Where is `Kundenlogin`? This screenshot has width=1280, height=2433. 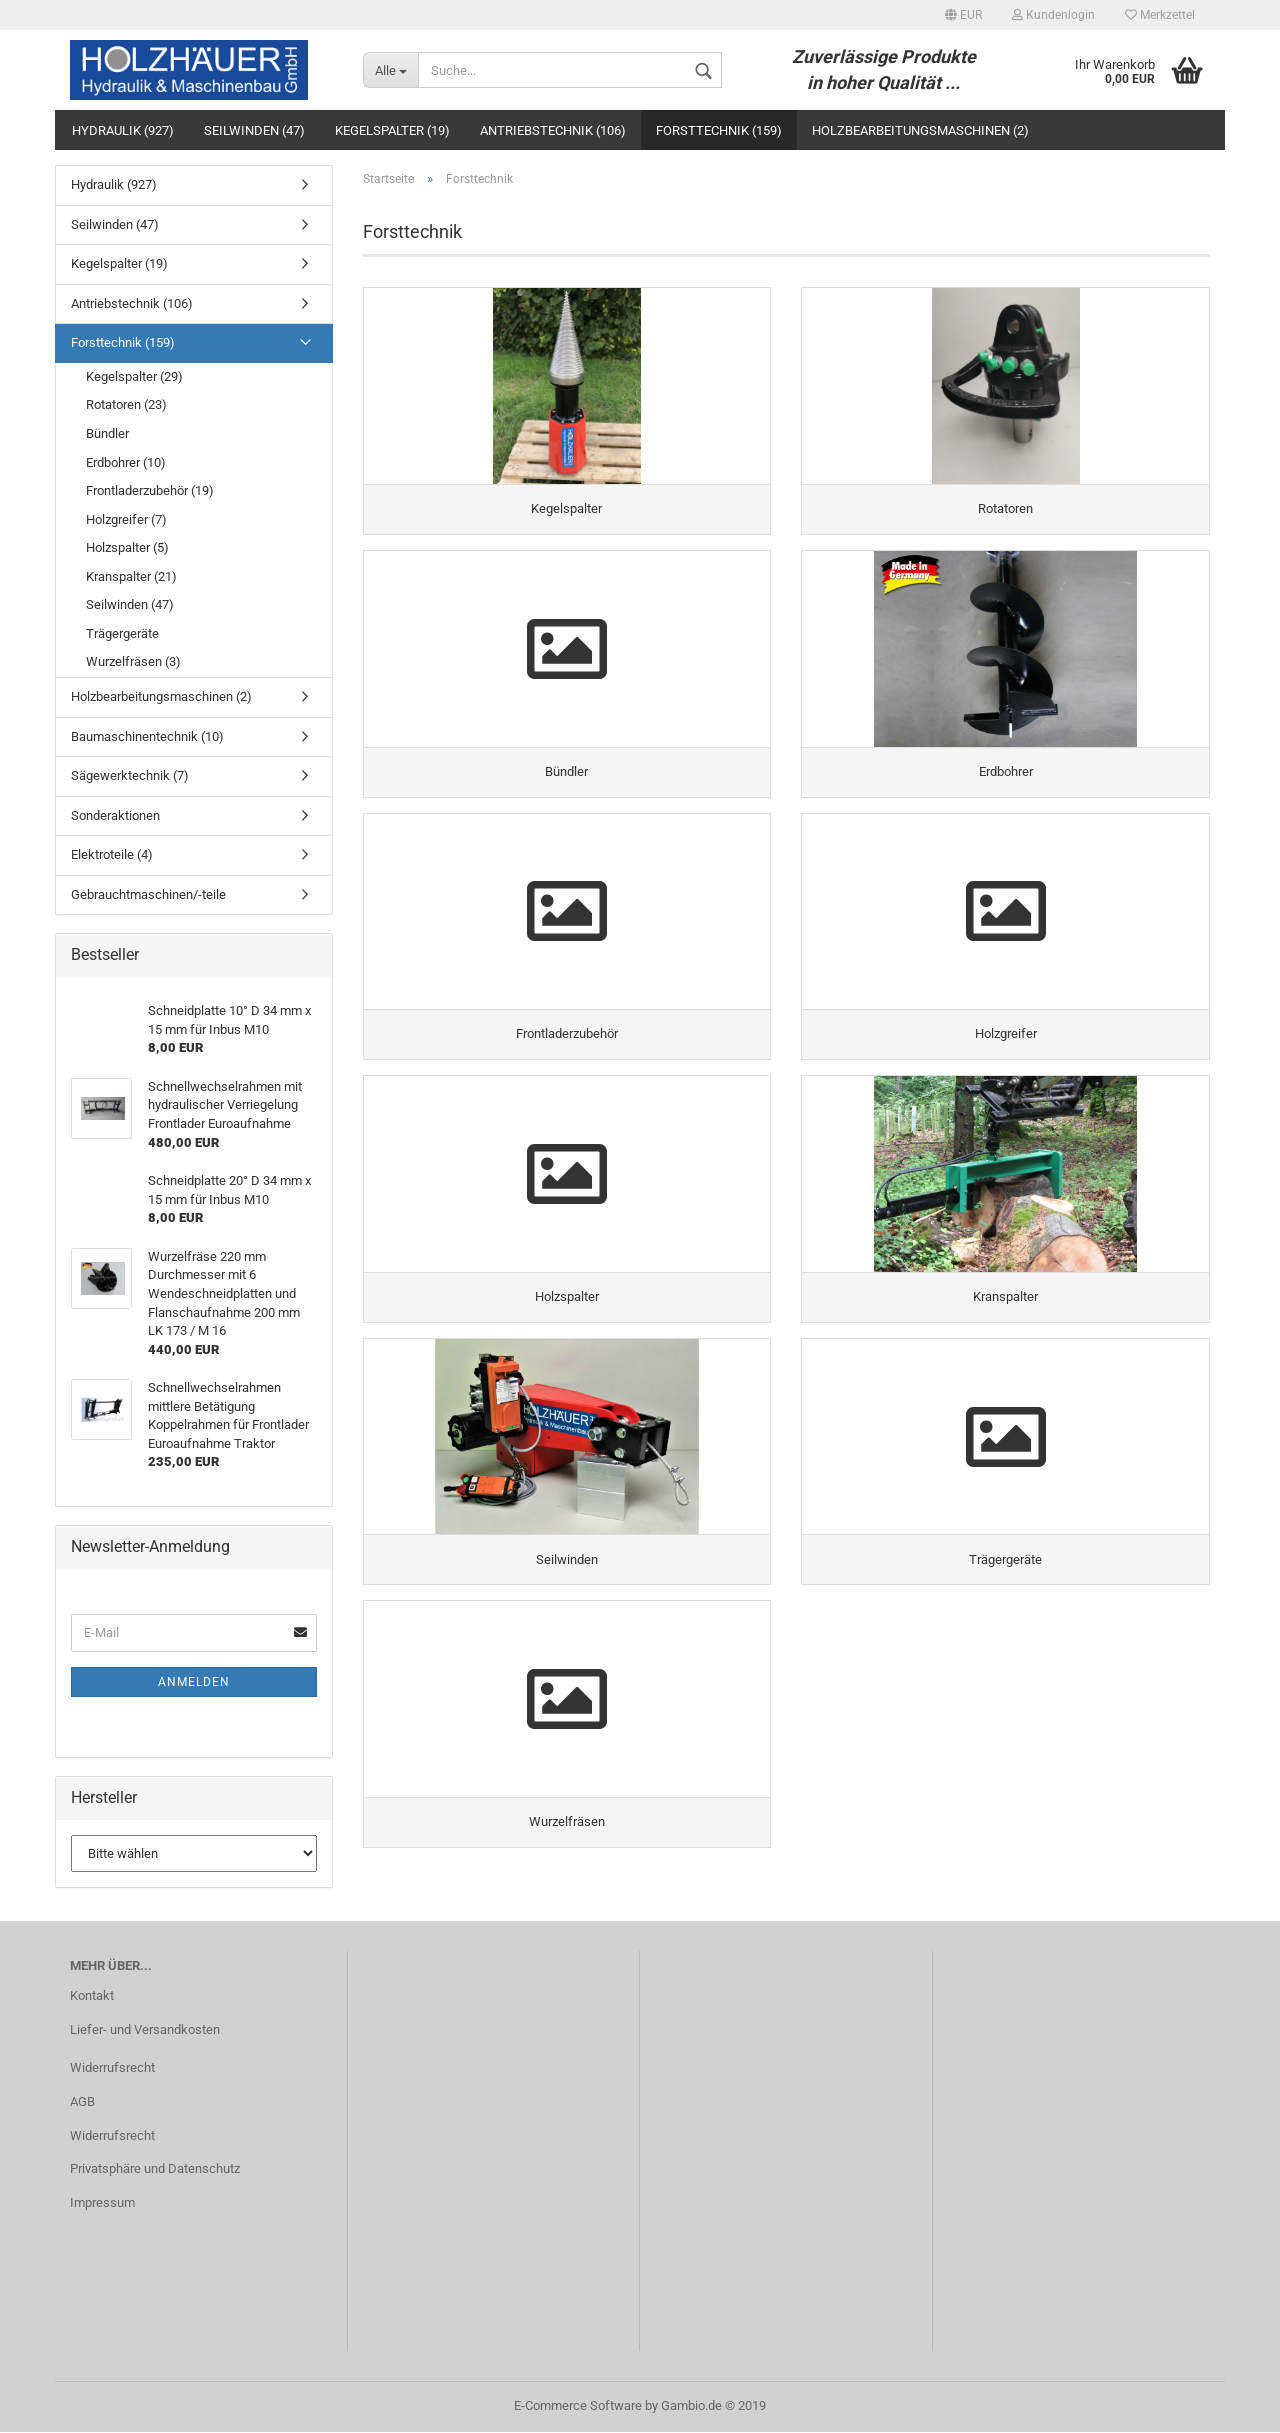 Kundenlogin is located at coordinates (1053, 15).